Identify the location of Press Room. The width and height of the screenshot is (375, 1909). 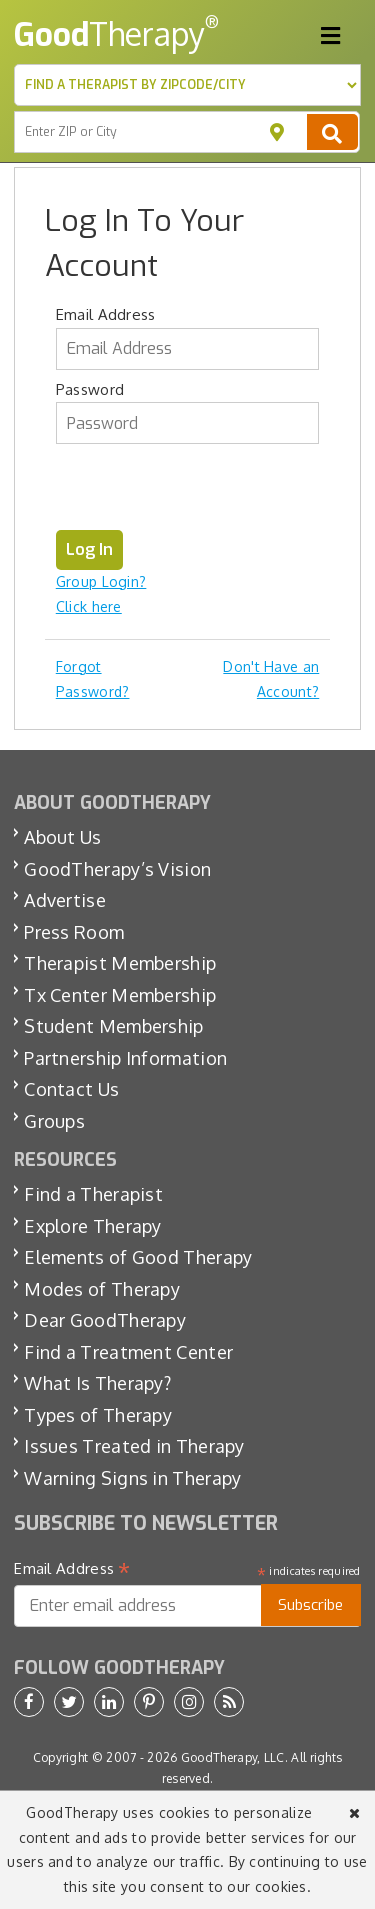
(74, 932).